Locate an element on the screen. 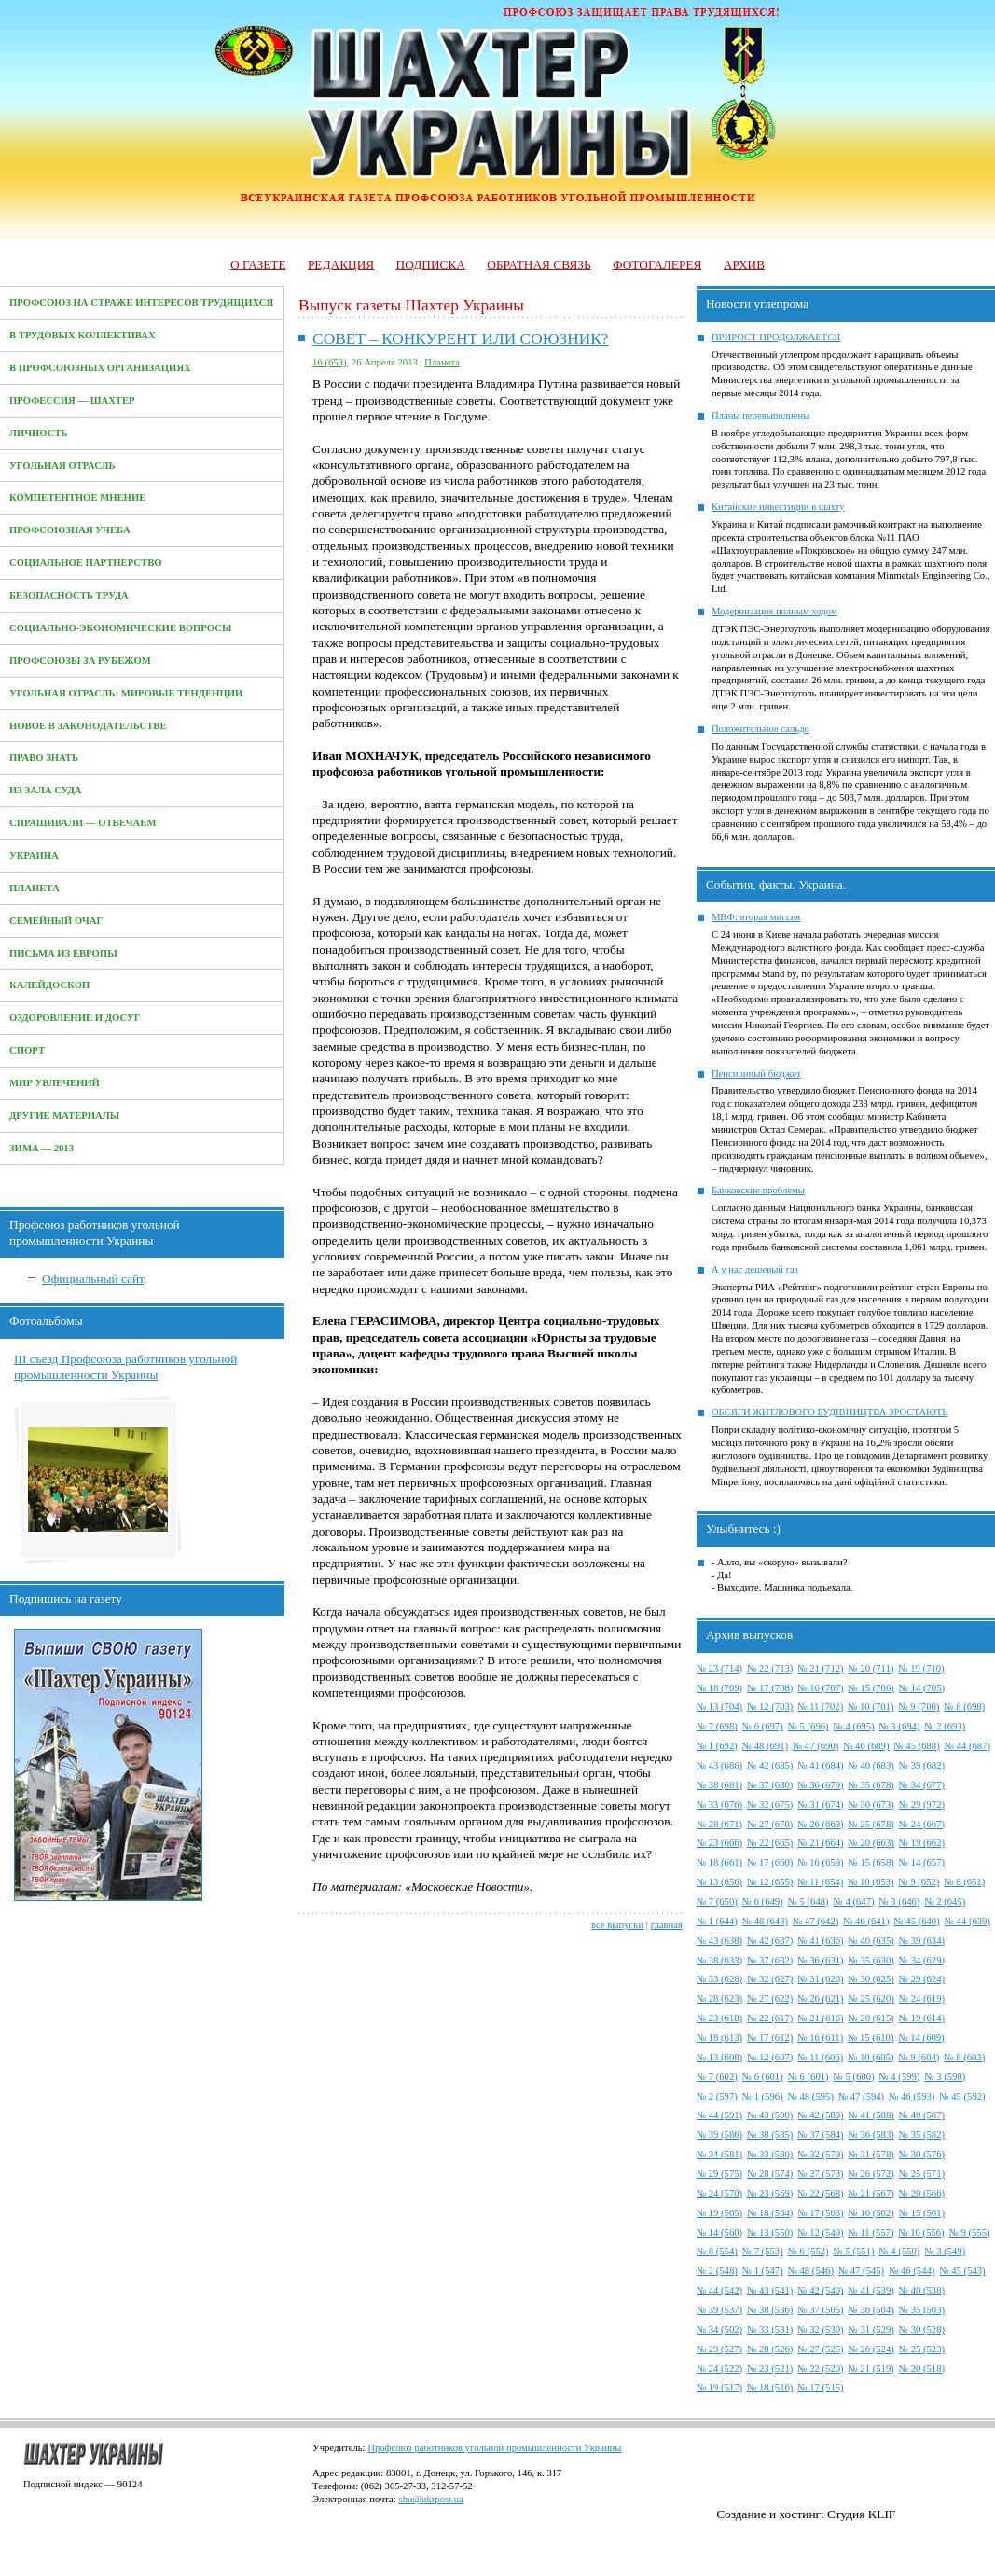 This screenshot has height=2576, width=995. № 29 (624) is located at coordinates (922, 1979).